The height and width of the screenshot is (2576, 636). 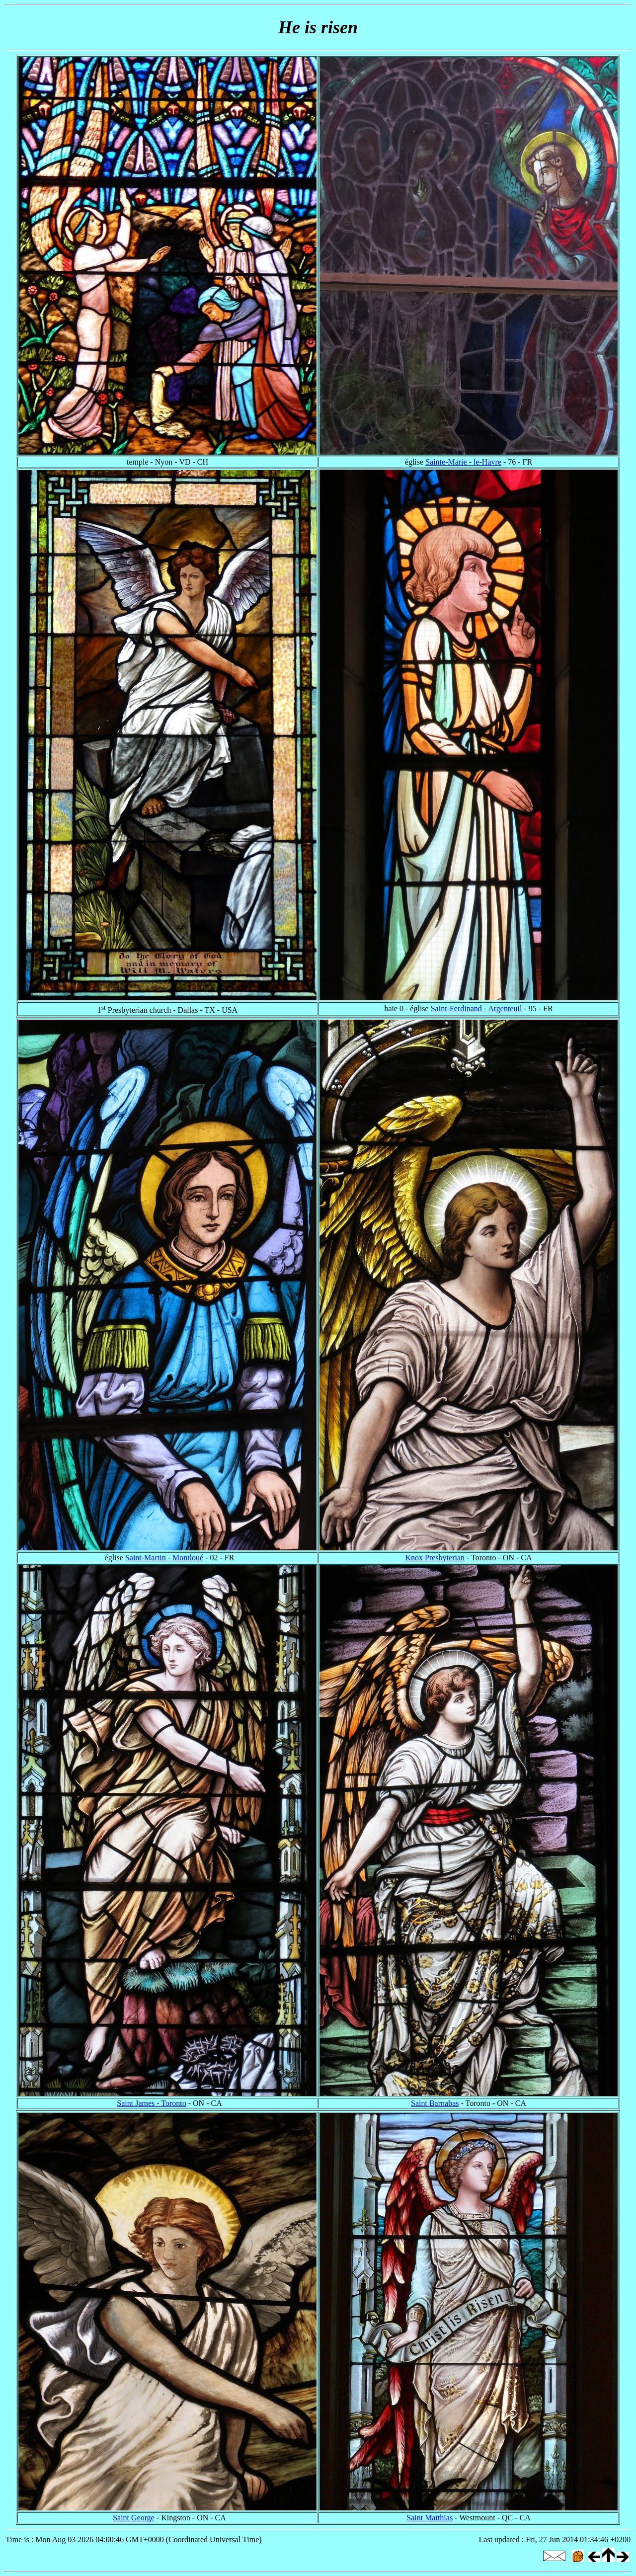 What do you see at coordinates (134, 2517) in the screenshot?
I see `Saint George` at bounding box center [134, 2517].